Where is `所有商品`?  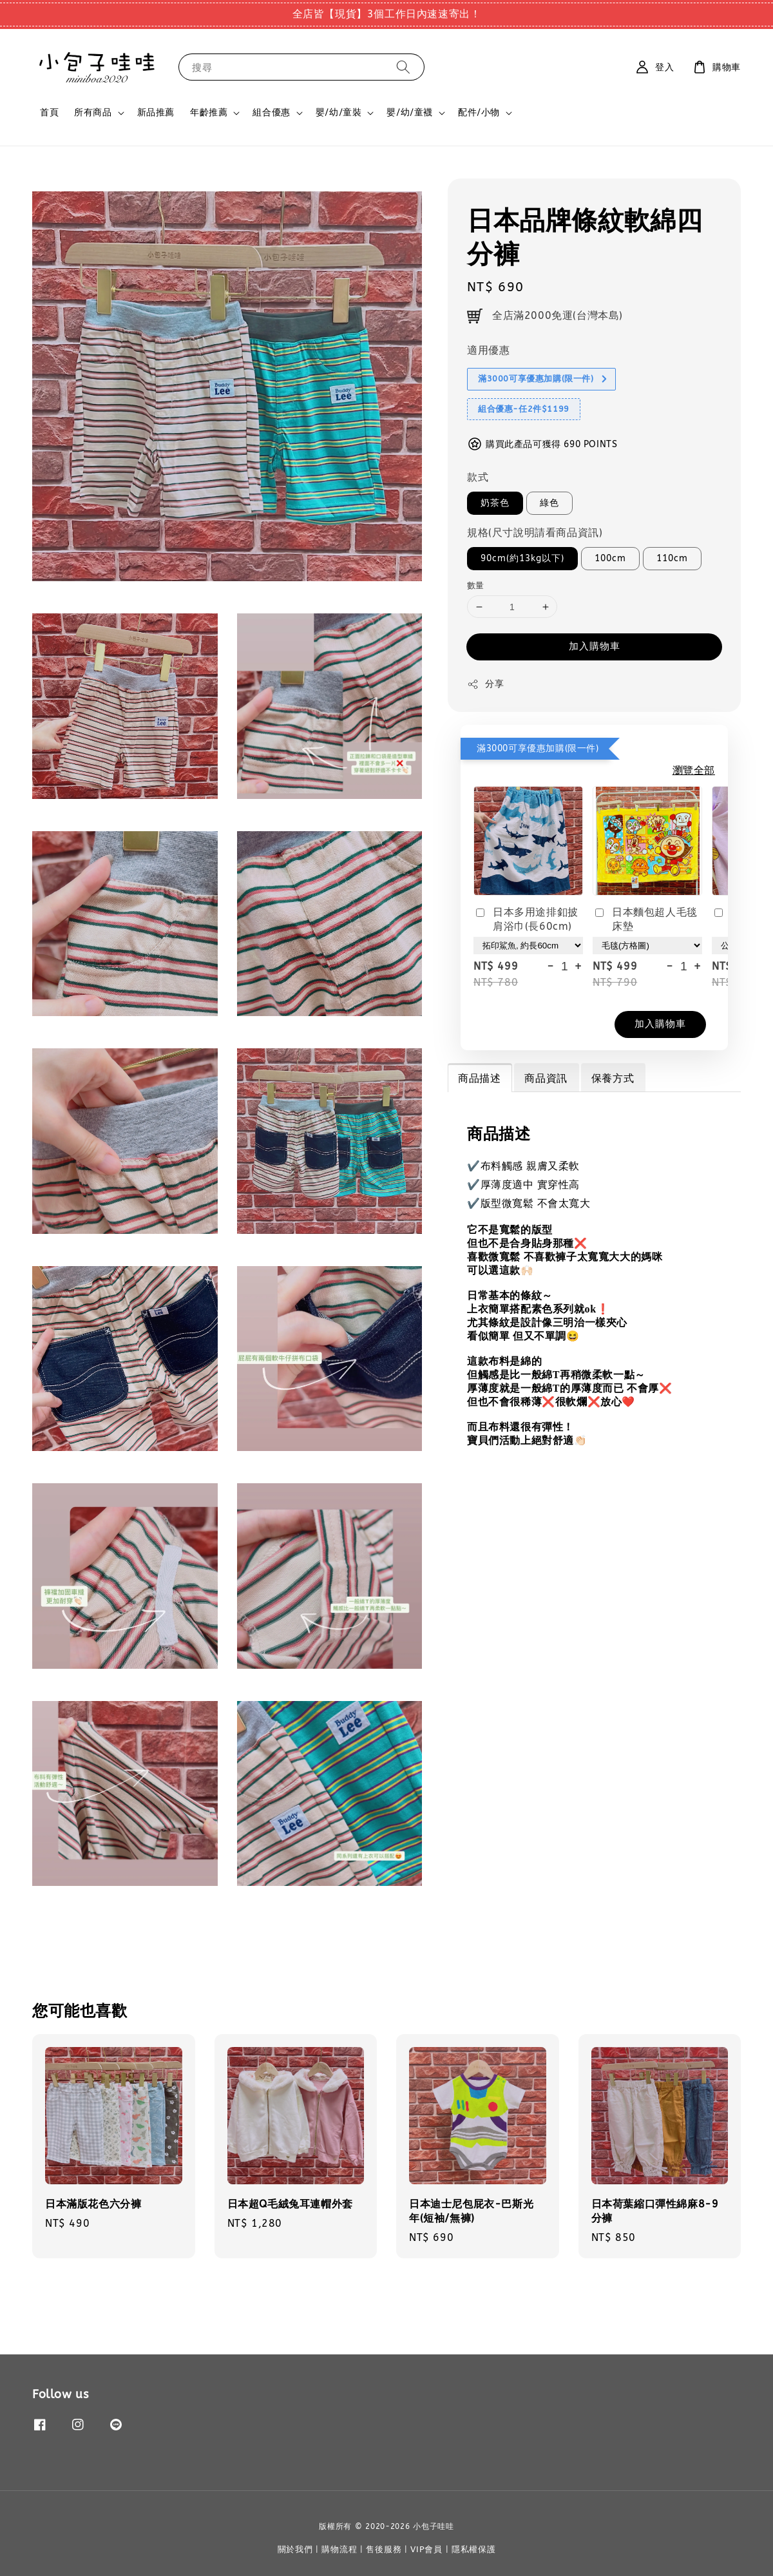
所有商品 is located at coordinates (92, 112).